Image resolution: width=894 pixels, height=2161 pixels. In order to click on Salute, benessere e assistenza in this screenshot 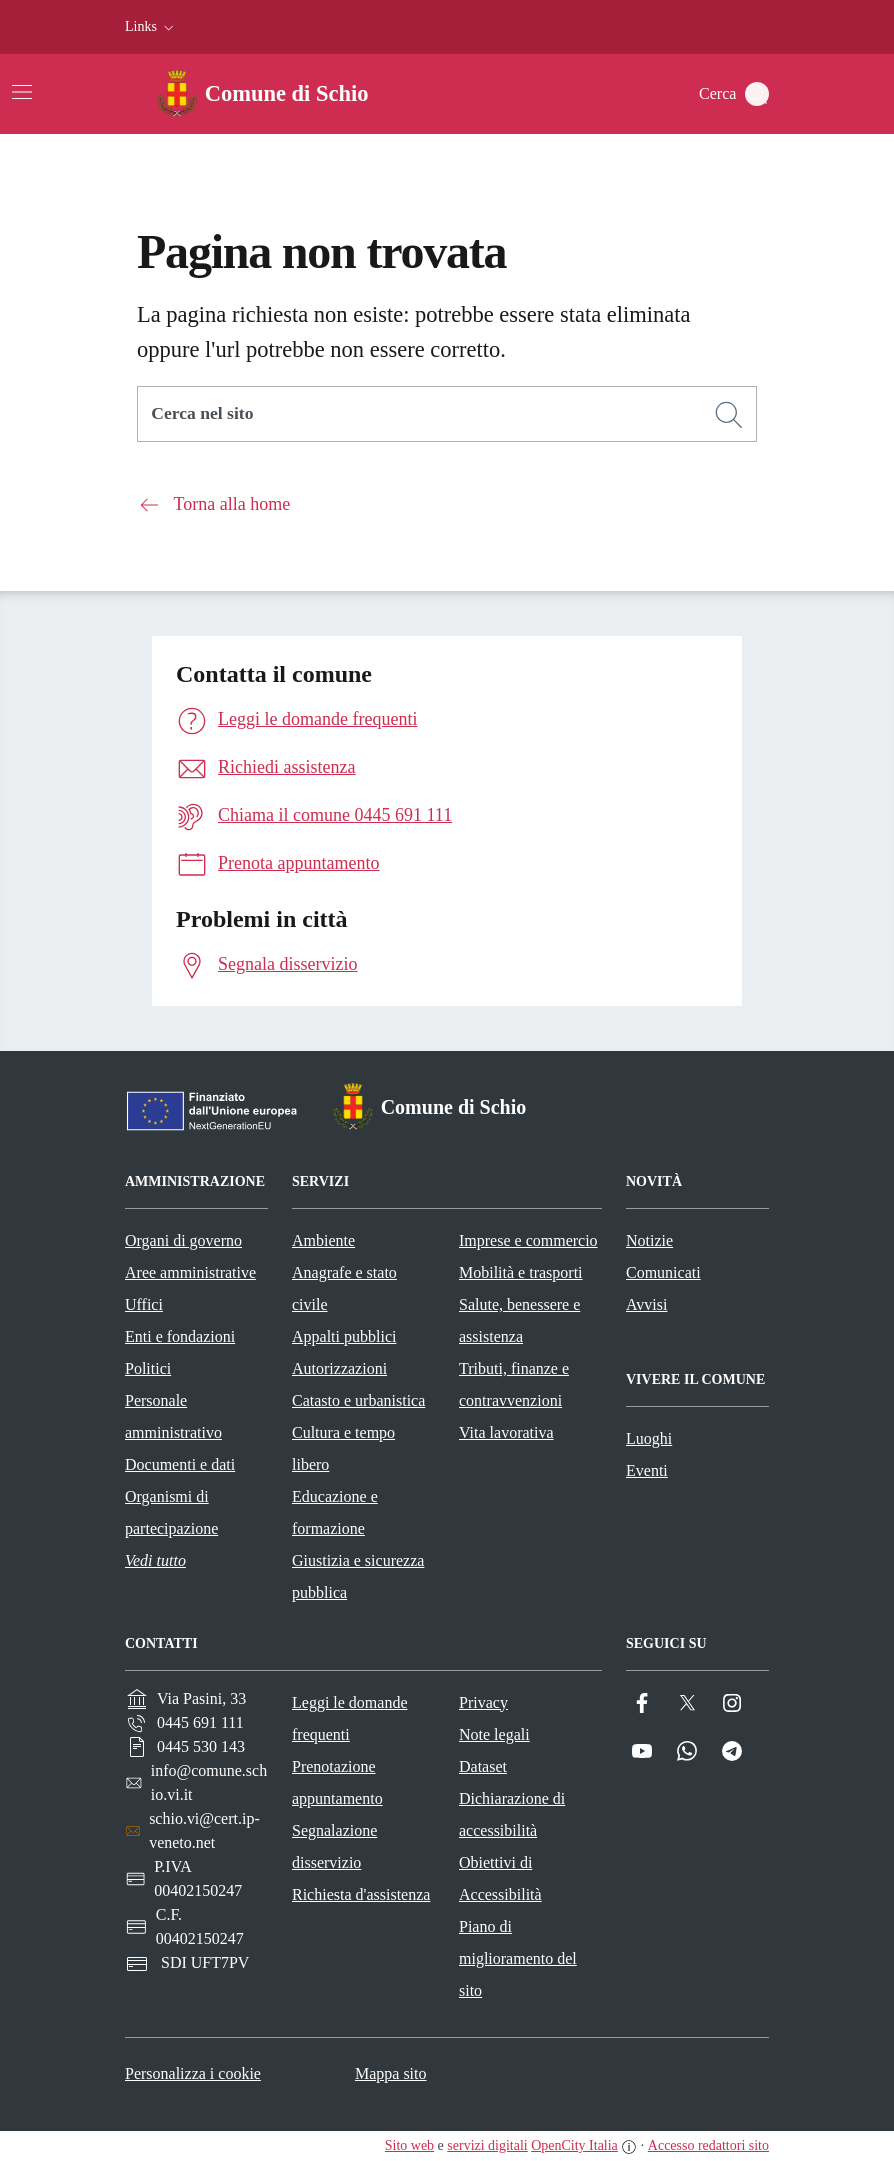, I will do `click(519, 1320)`.